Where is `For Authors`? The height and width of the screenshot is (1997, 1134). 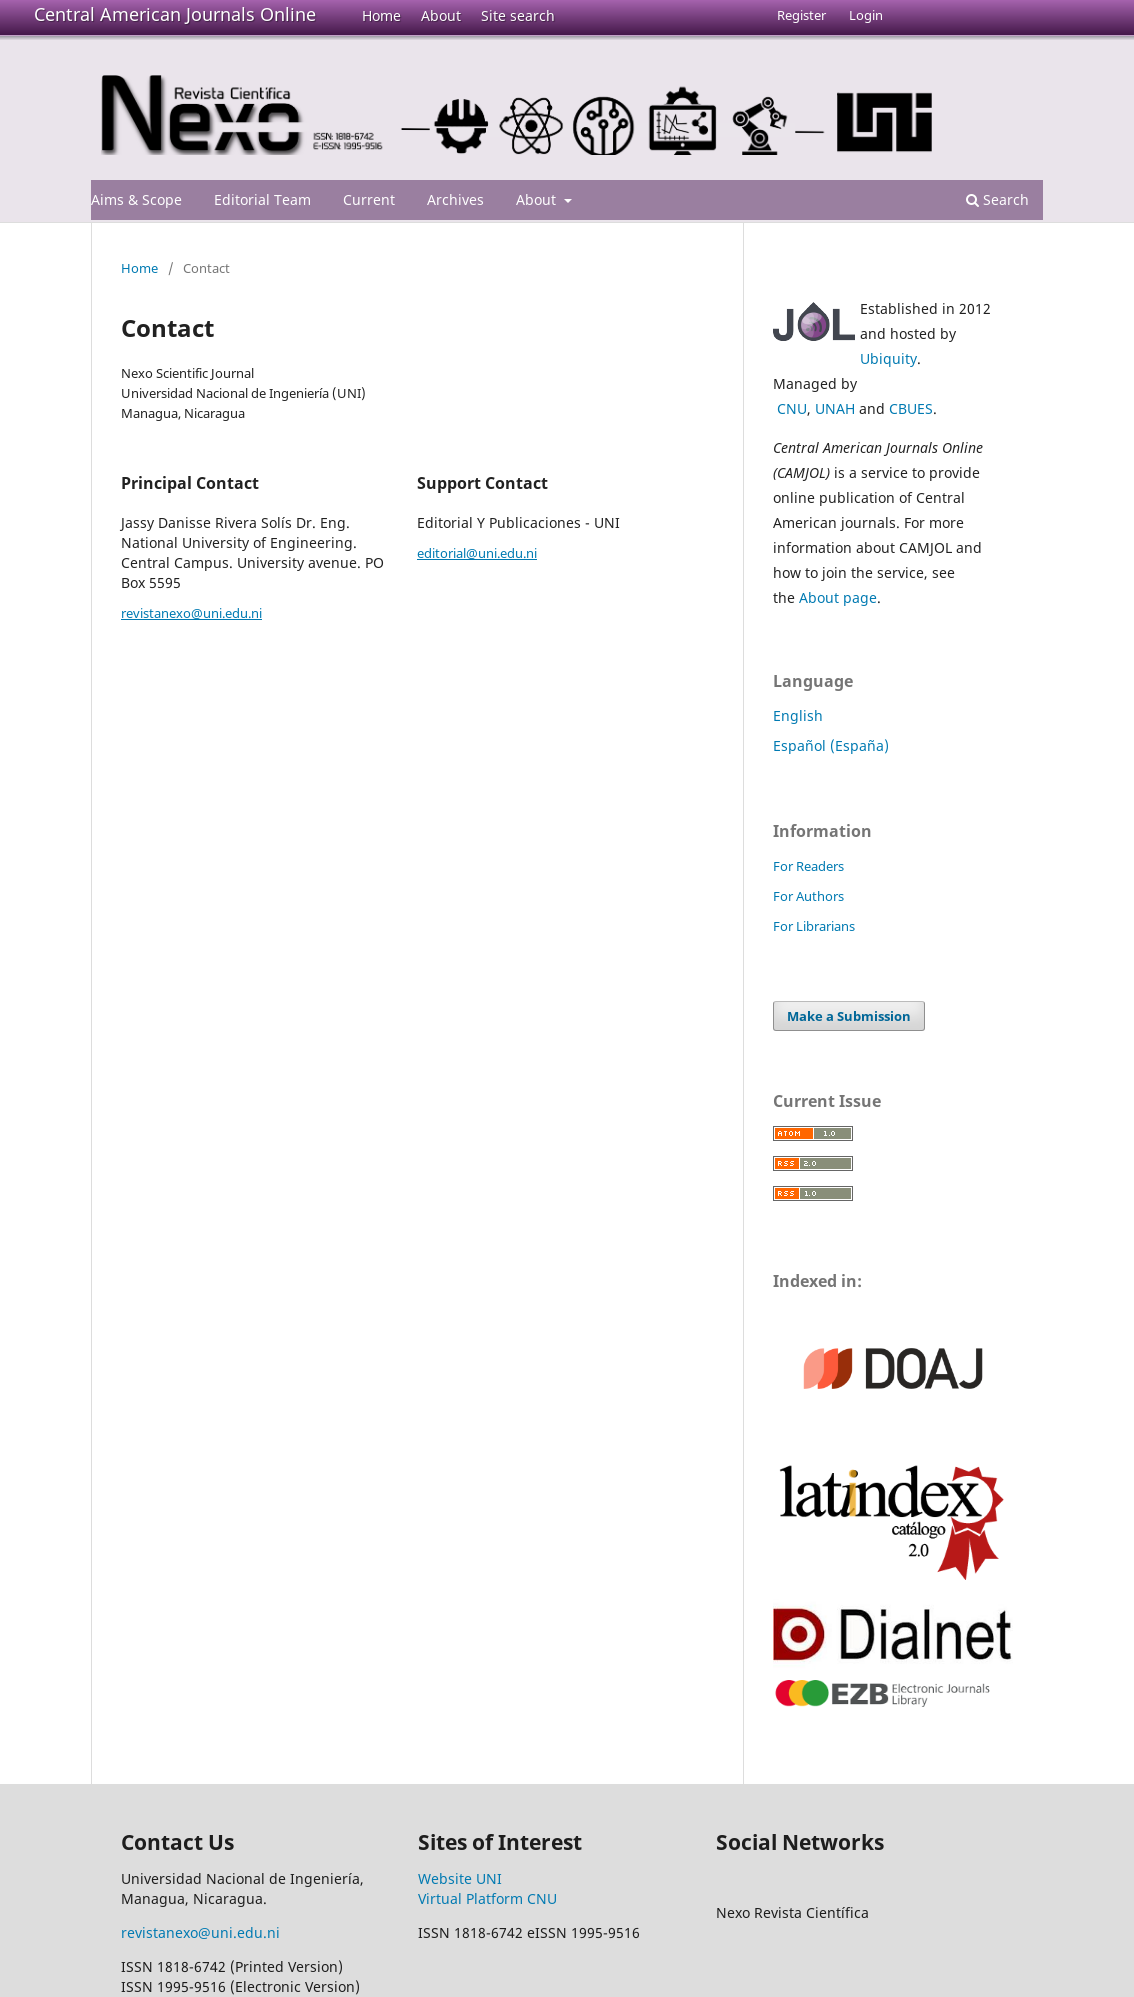 For Authors is located at coordinates (808, 896).